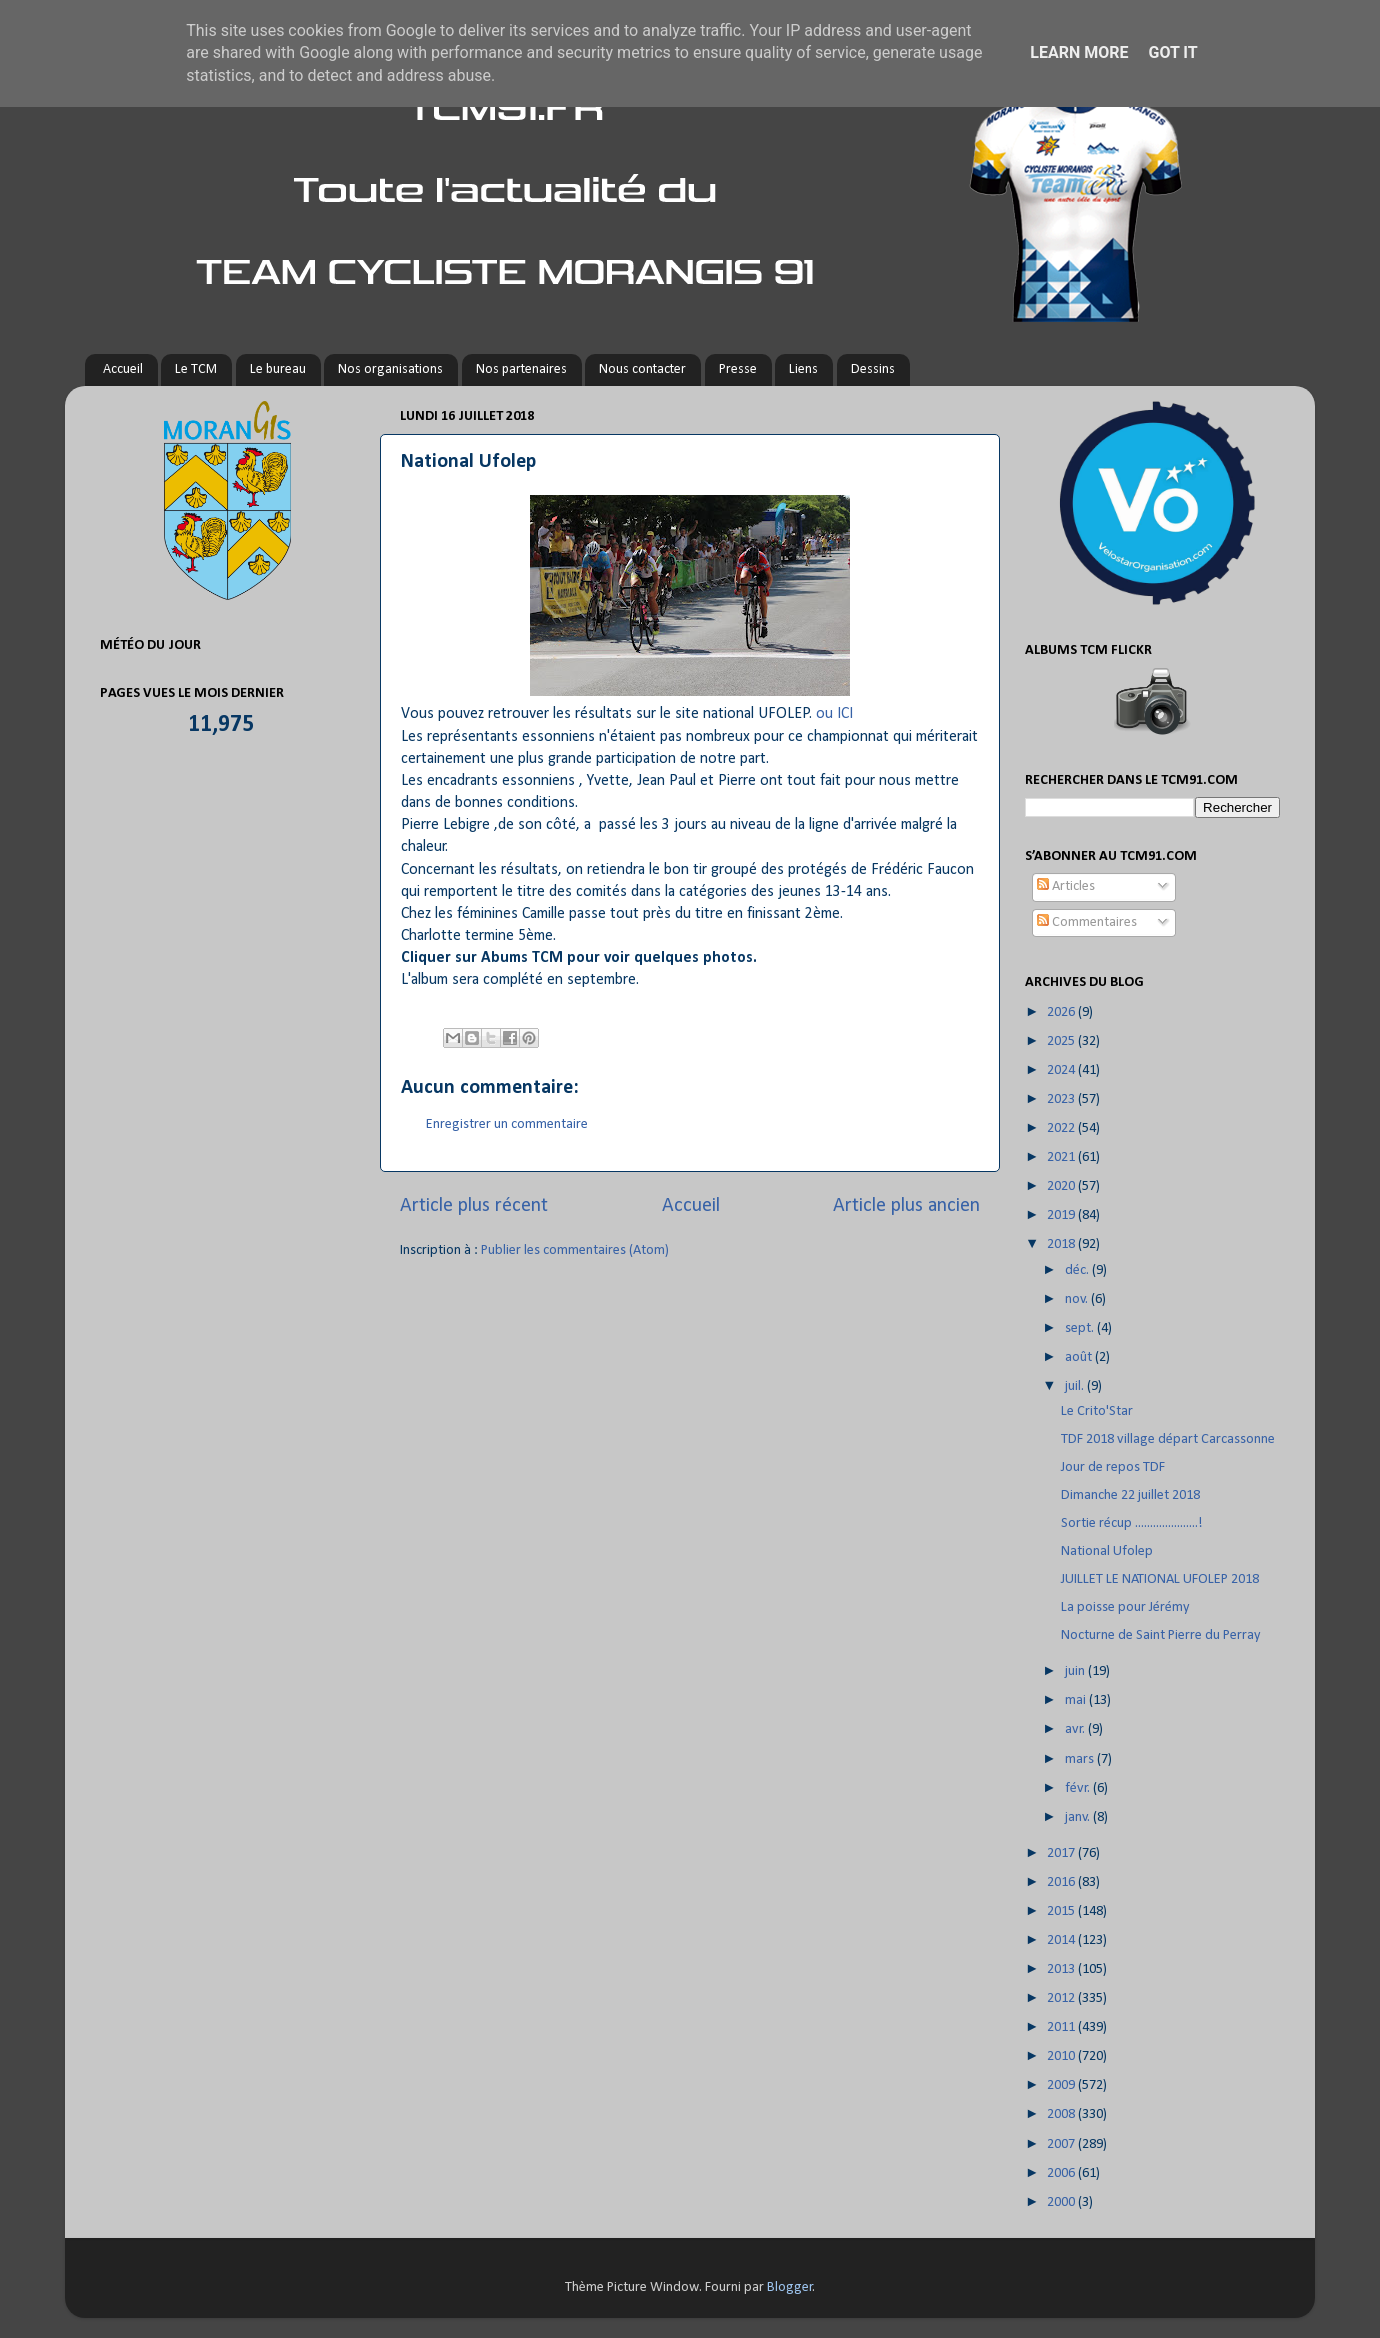  Describe the element at coordinates (1062, 2085) in the screenshot. I see `2009` at that location.